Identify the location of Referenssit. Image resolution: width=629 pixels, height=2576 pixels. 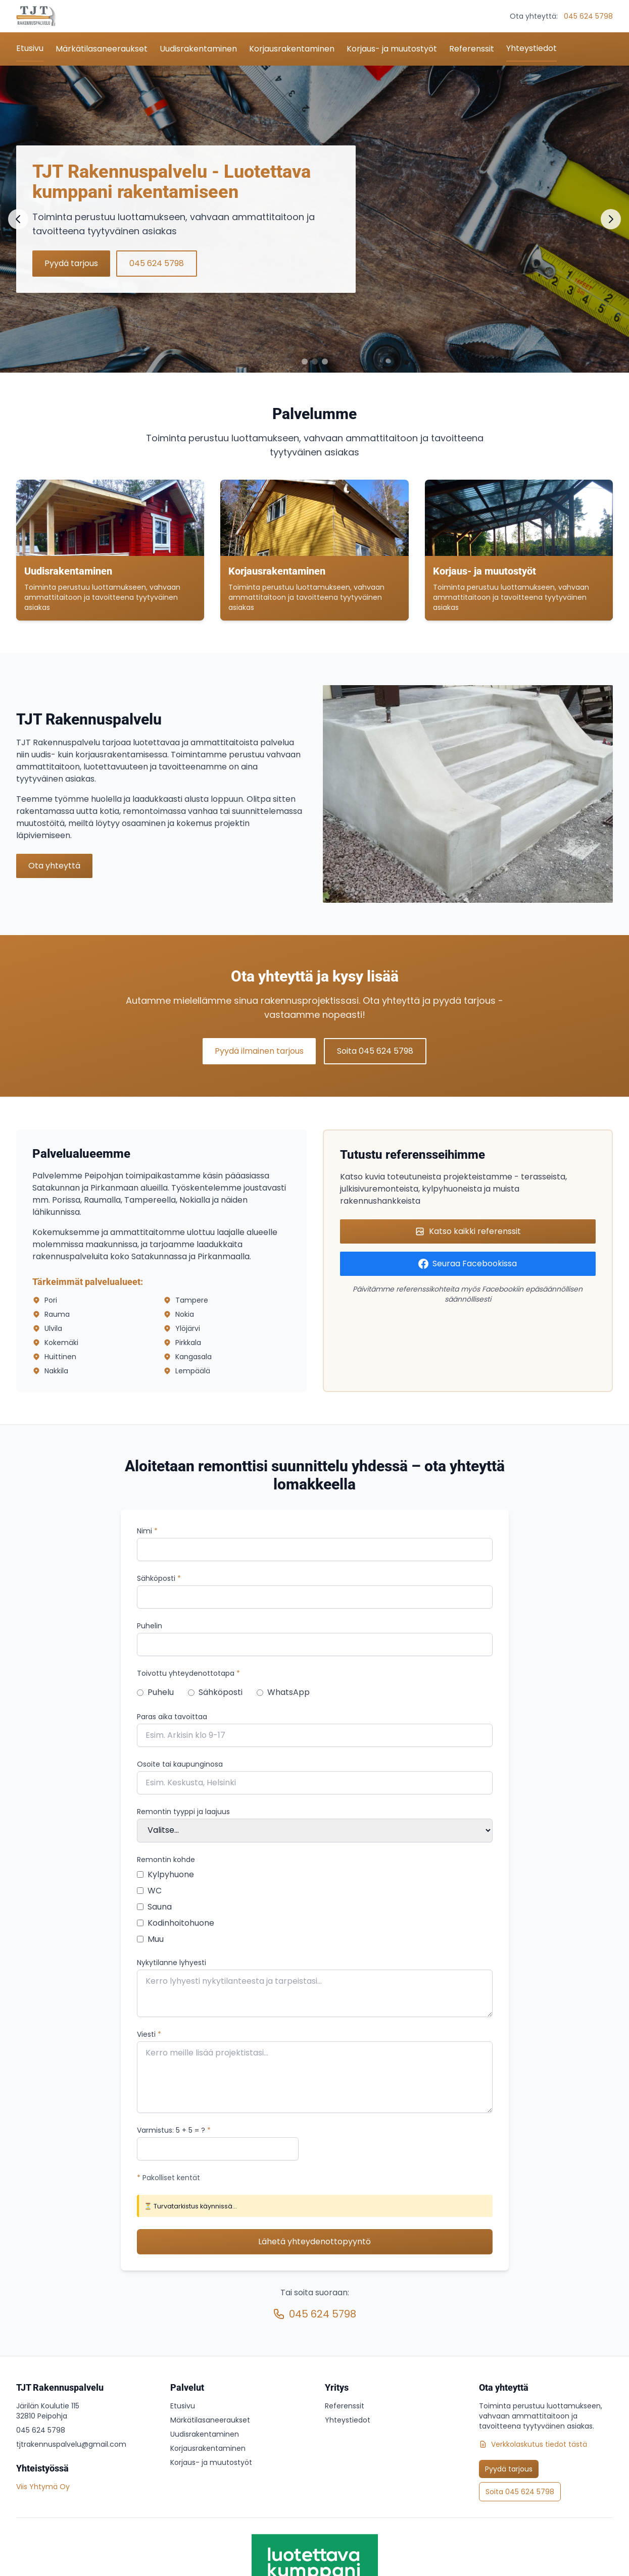
(471, 49).